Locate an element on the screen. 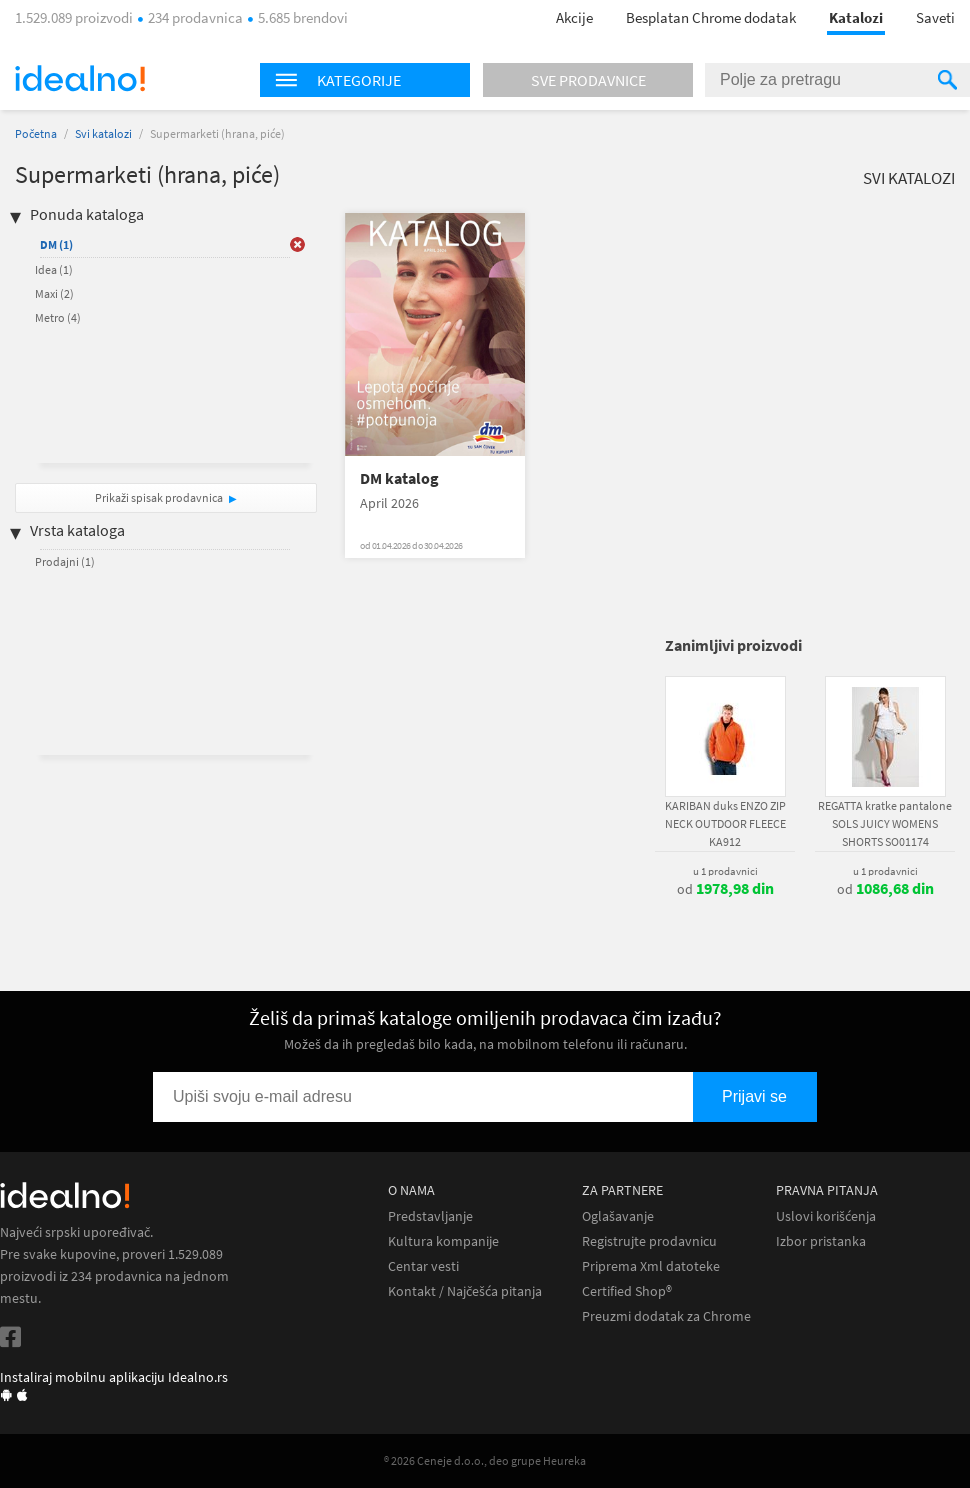  Centar vesti is located at coordinates (423, 1266).